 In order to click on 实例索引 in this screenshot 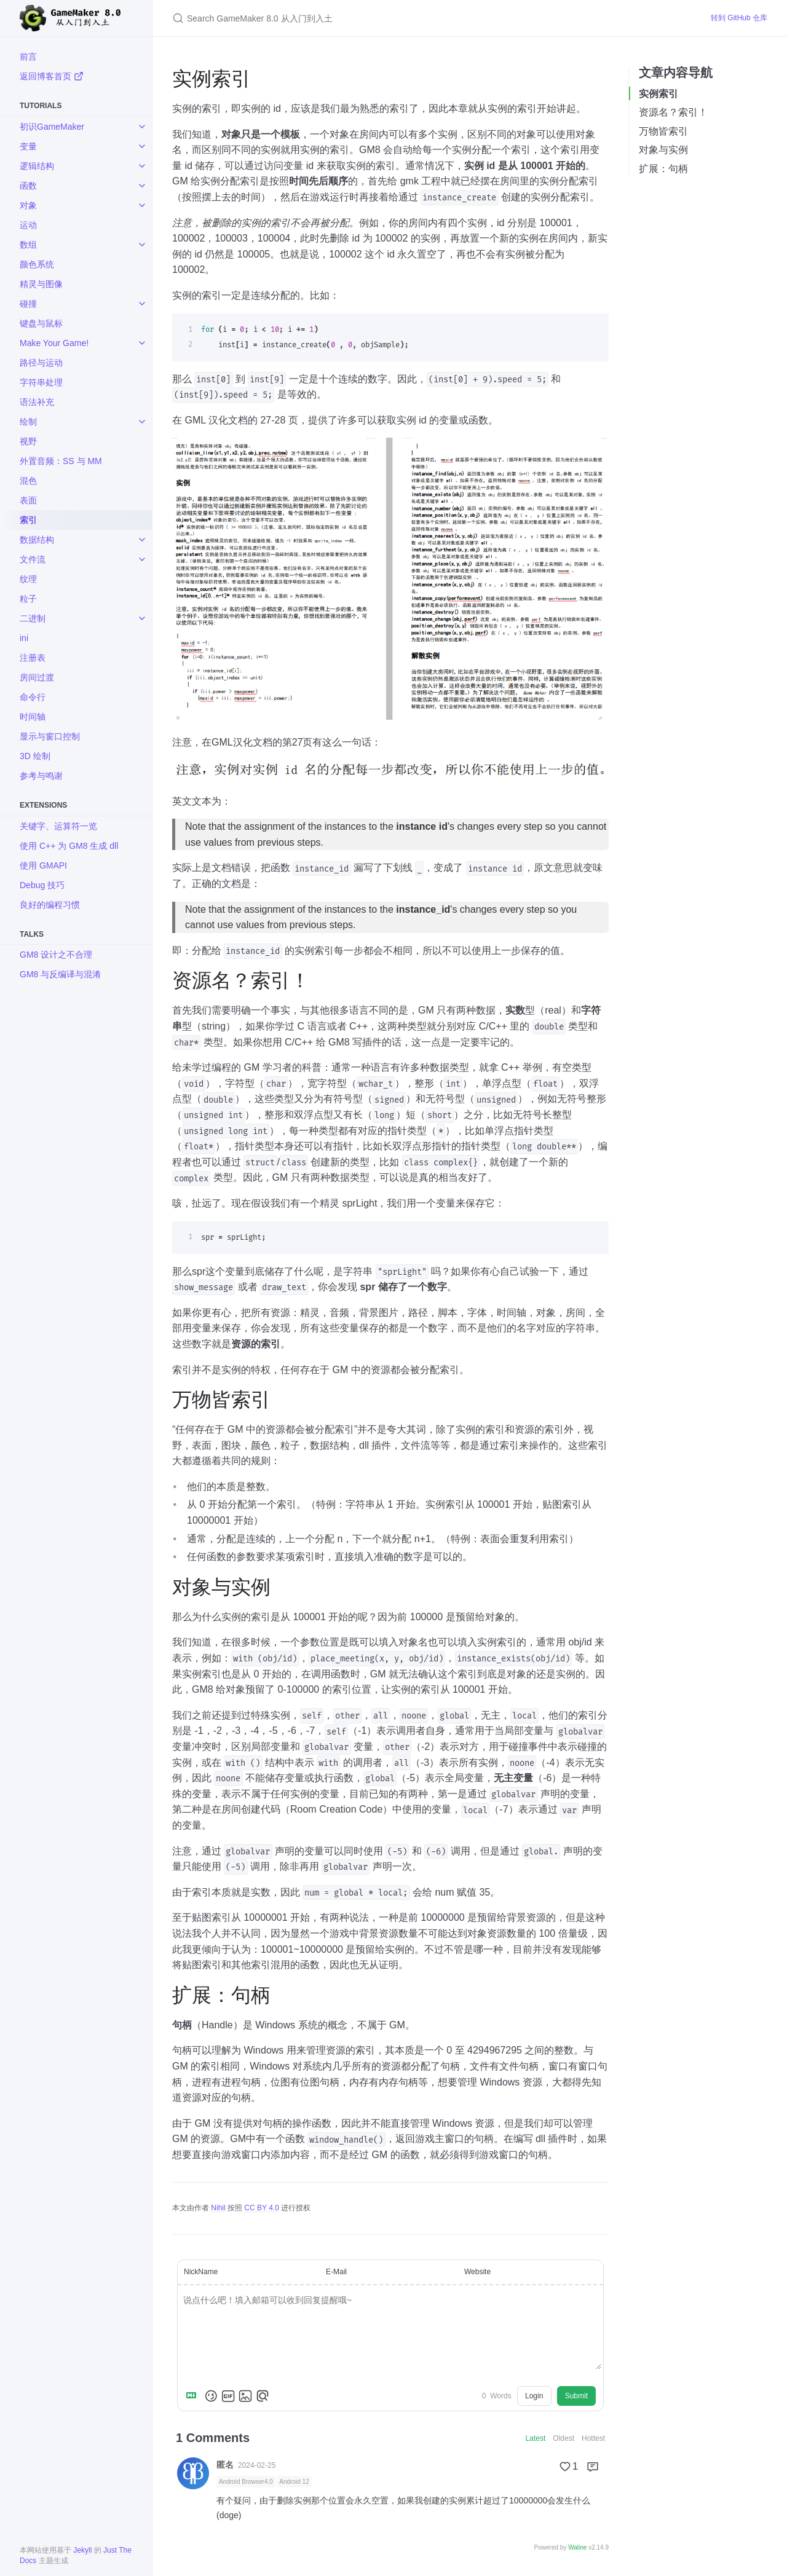, I will do `click(658, 94)`.